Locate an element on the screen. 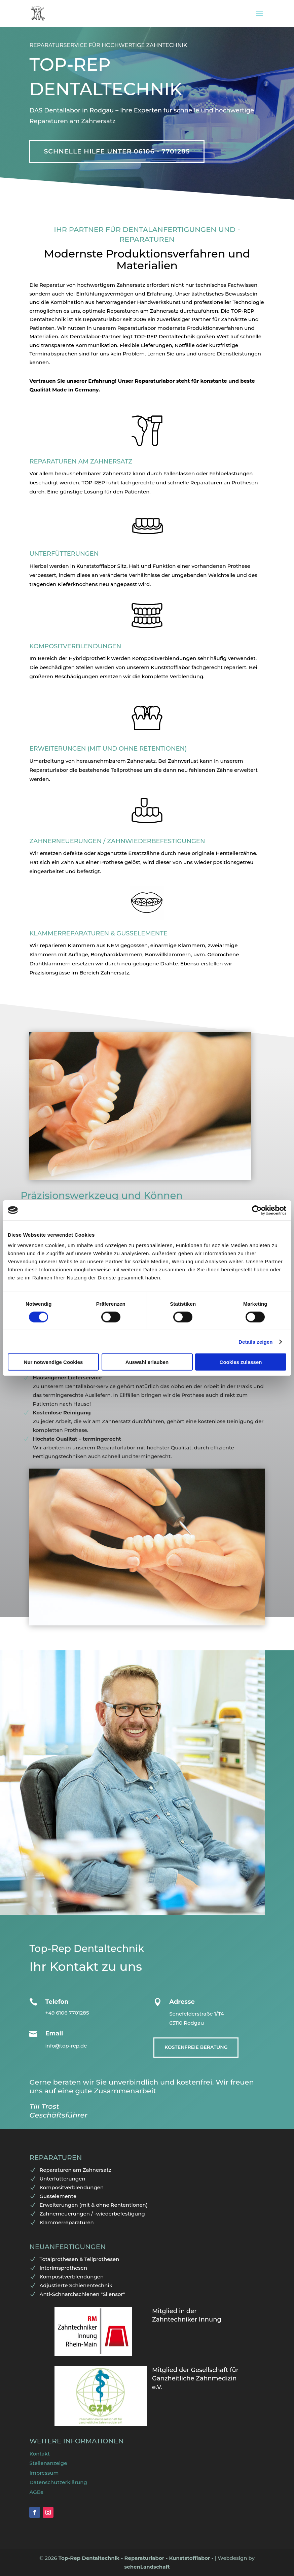  Kostenfreie Beratung is located at coordinates (195, 2047).